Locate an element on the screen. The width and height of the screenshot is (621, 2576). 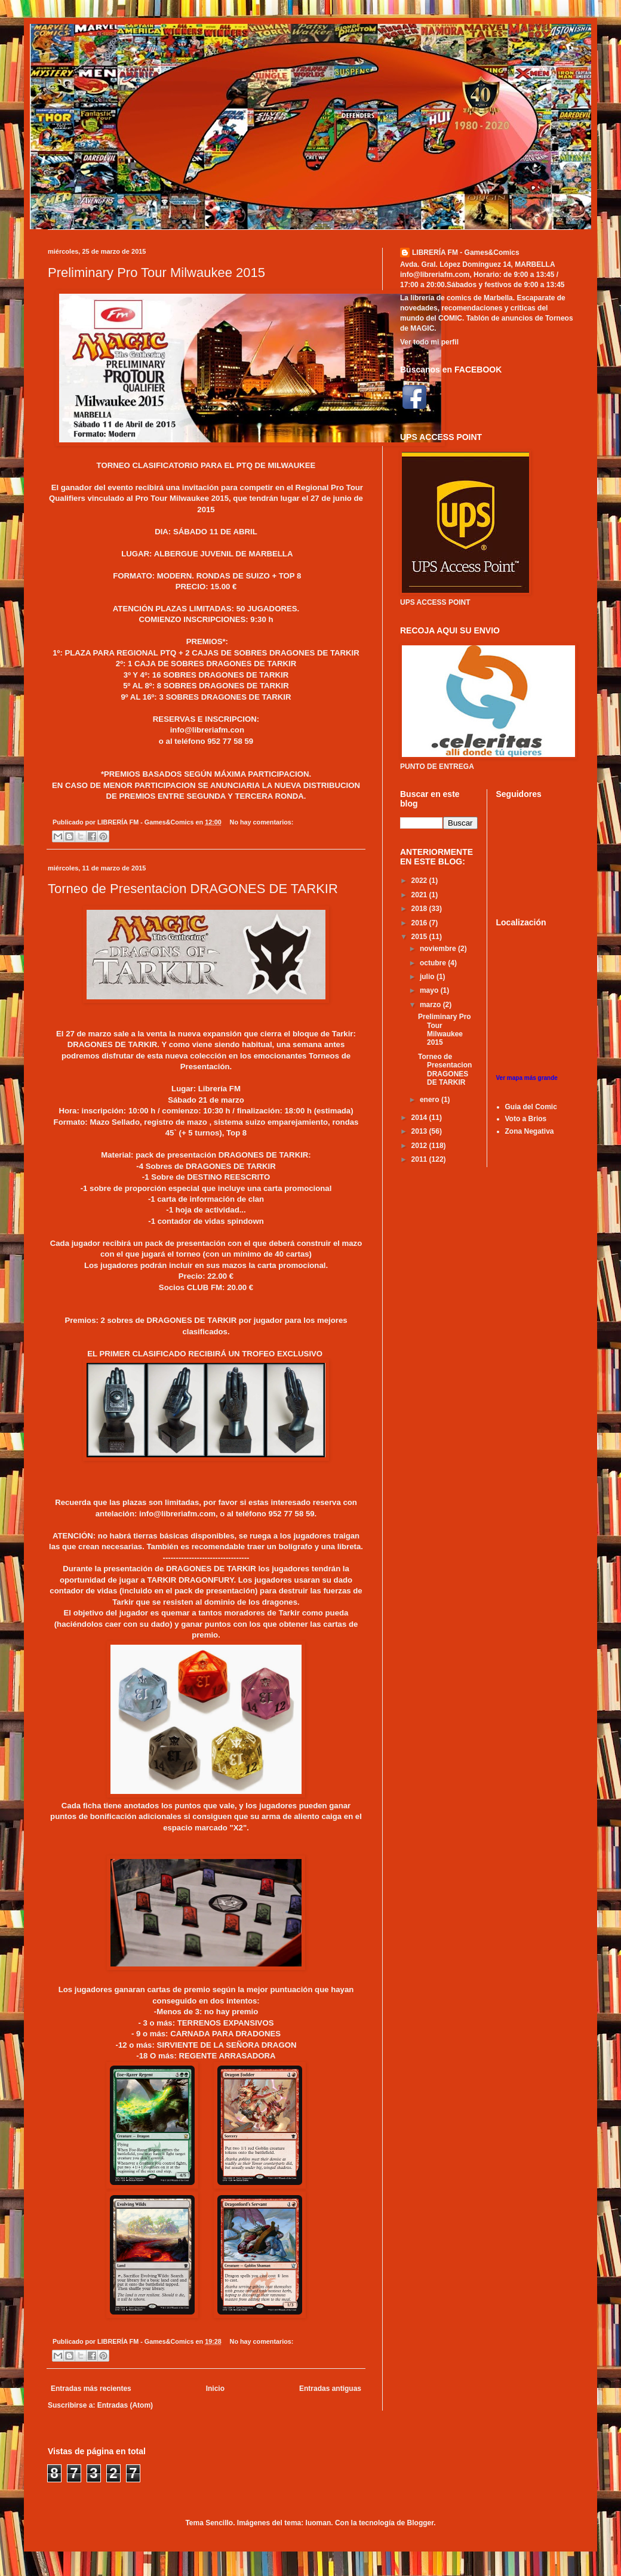
mayo is located at coordinates (430, 990).